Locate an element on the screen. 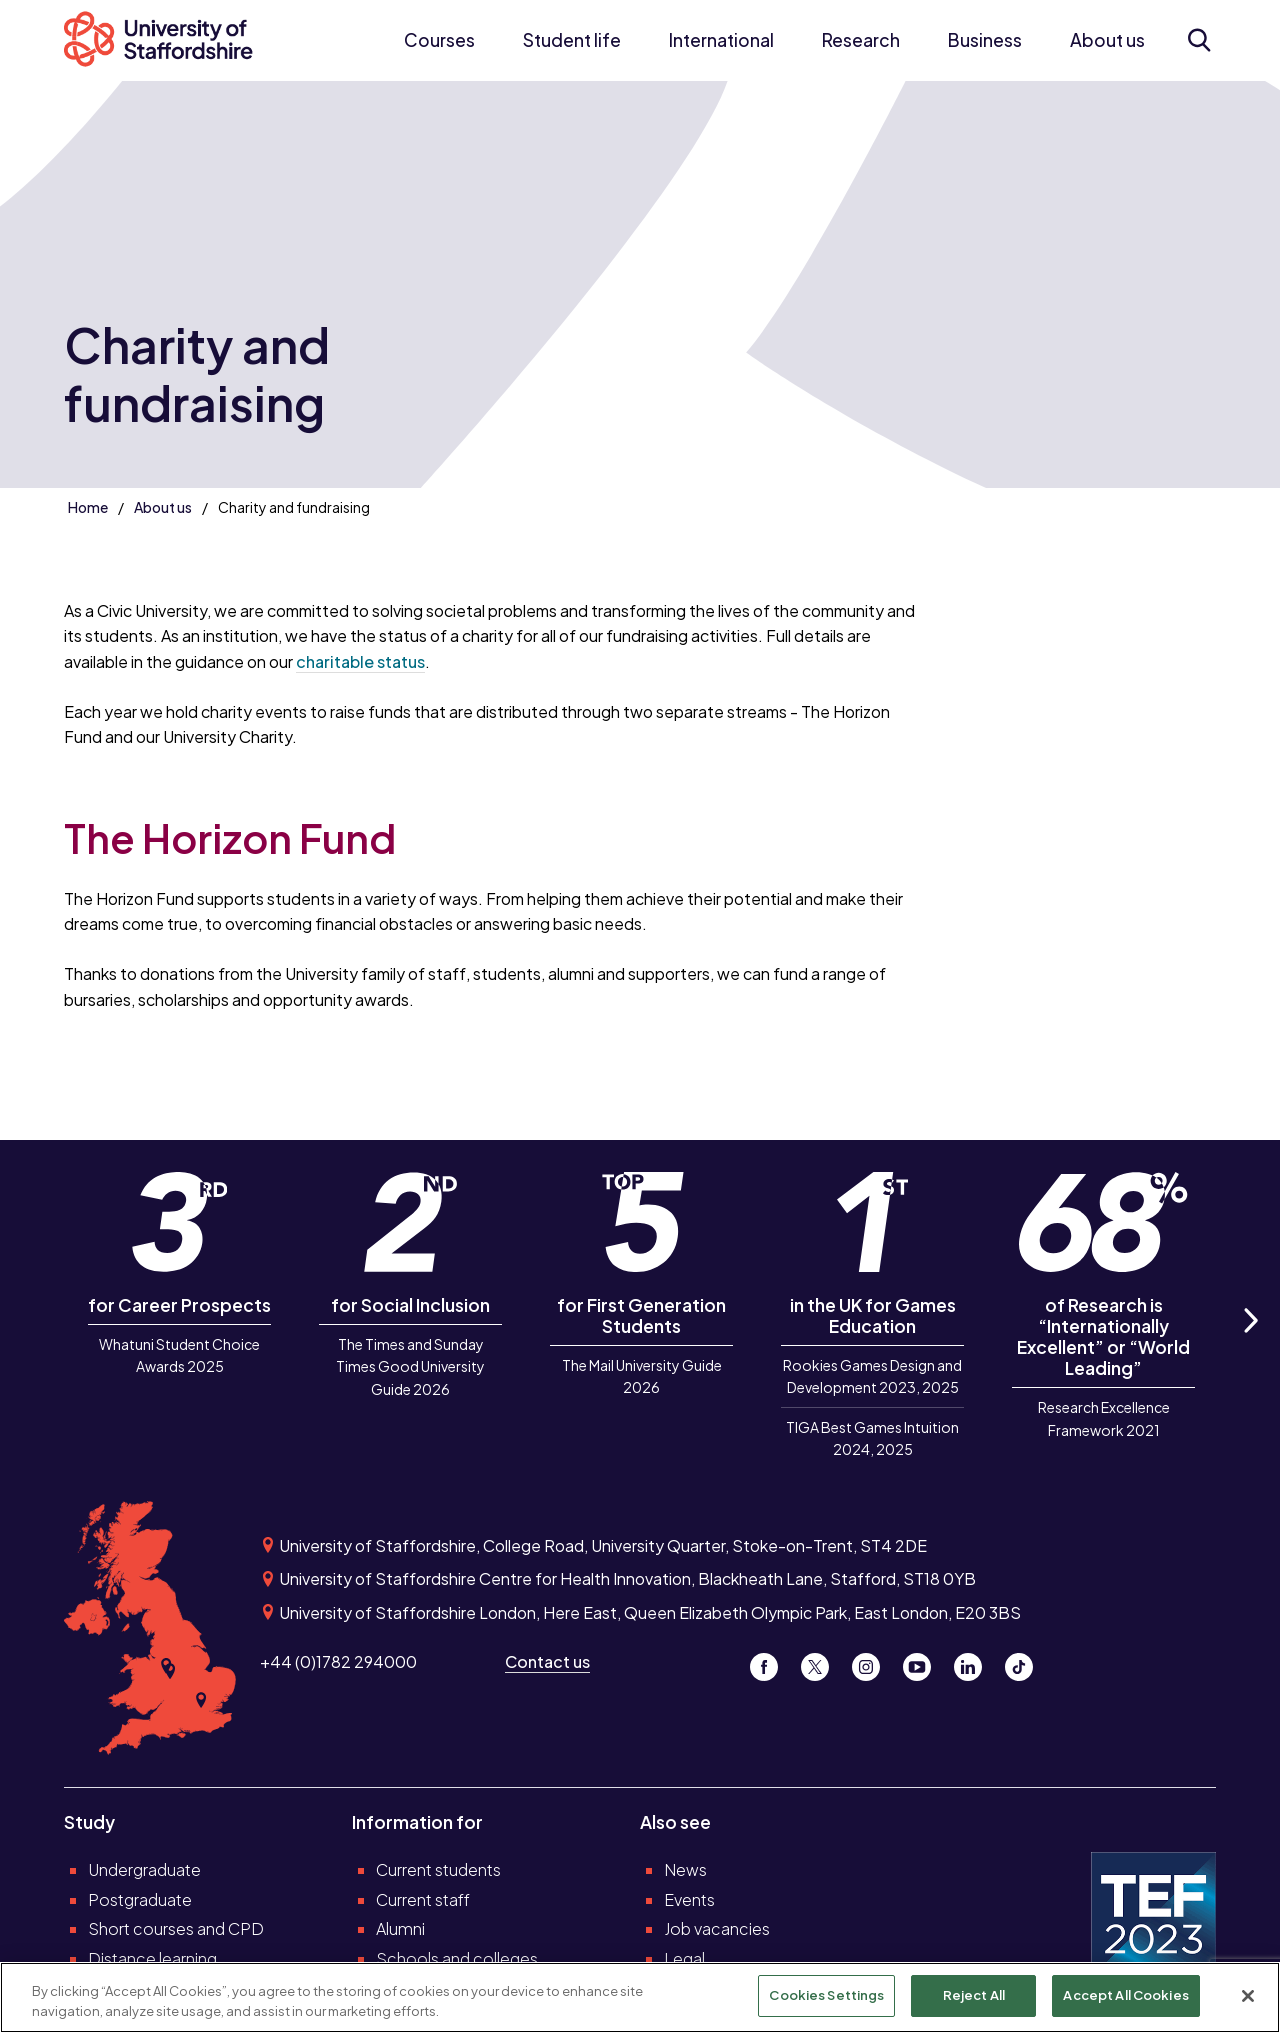  International is located at coordinates (721, 40).